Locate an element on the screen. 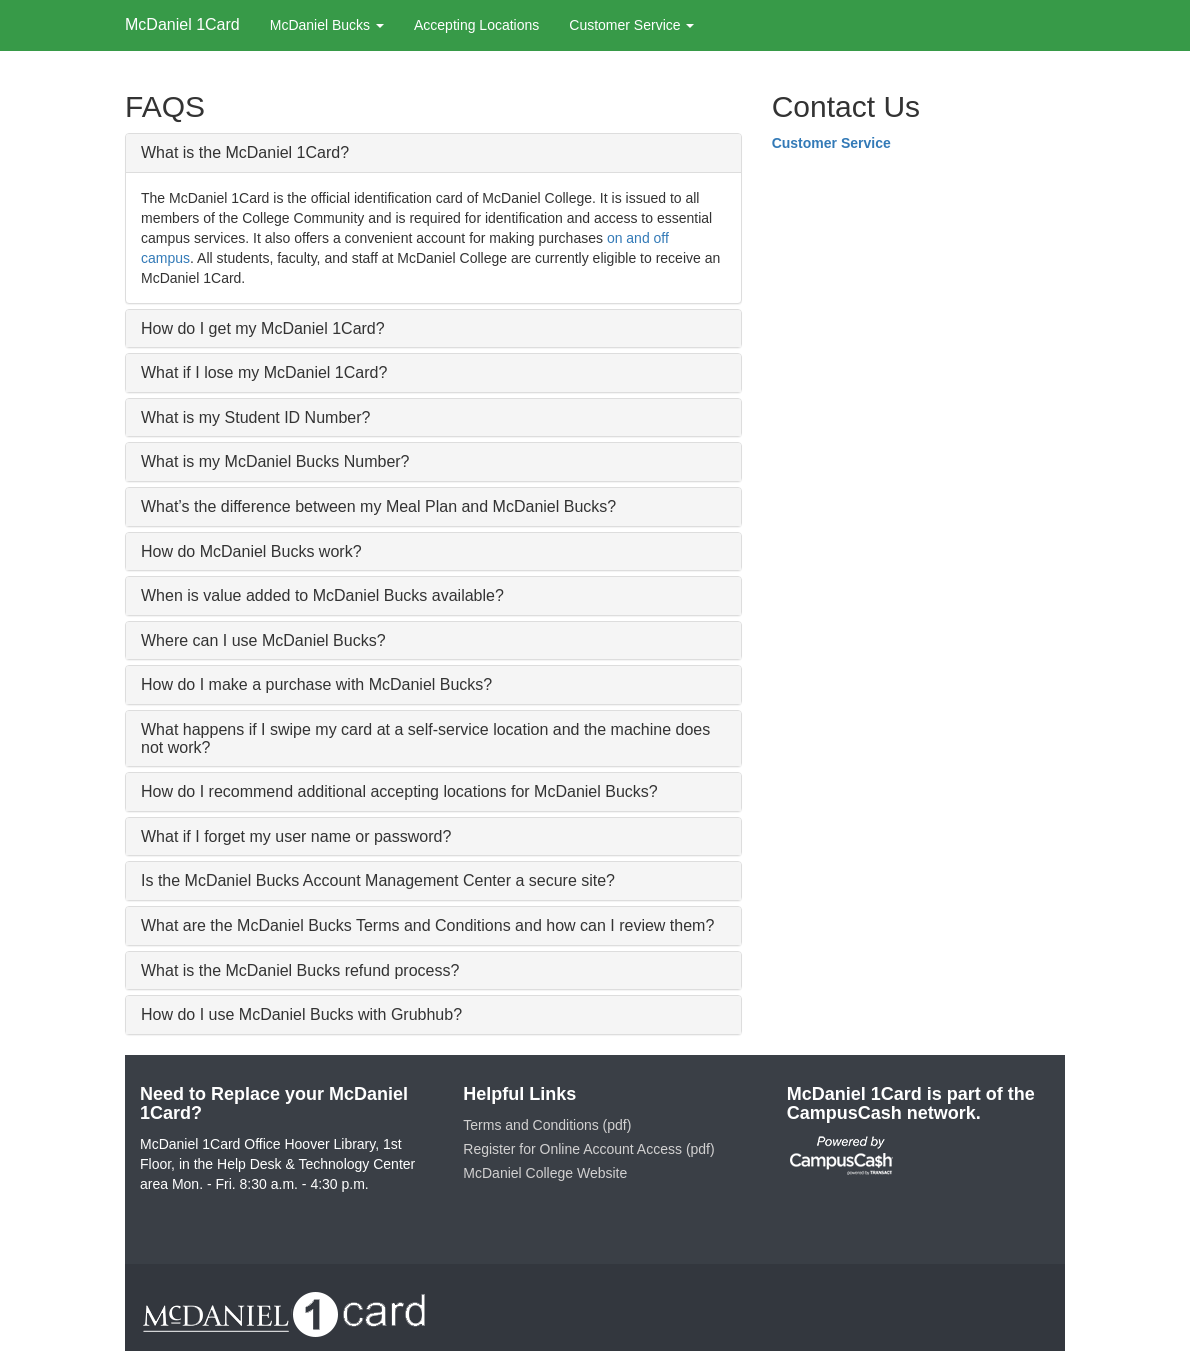 The width and height of the screenshot is (1190, 1351). McDaniel College Website is located at coordinates (545, 1173).